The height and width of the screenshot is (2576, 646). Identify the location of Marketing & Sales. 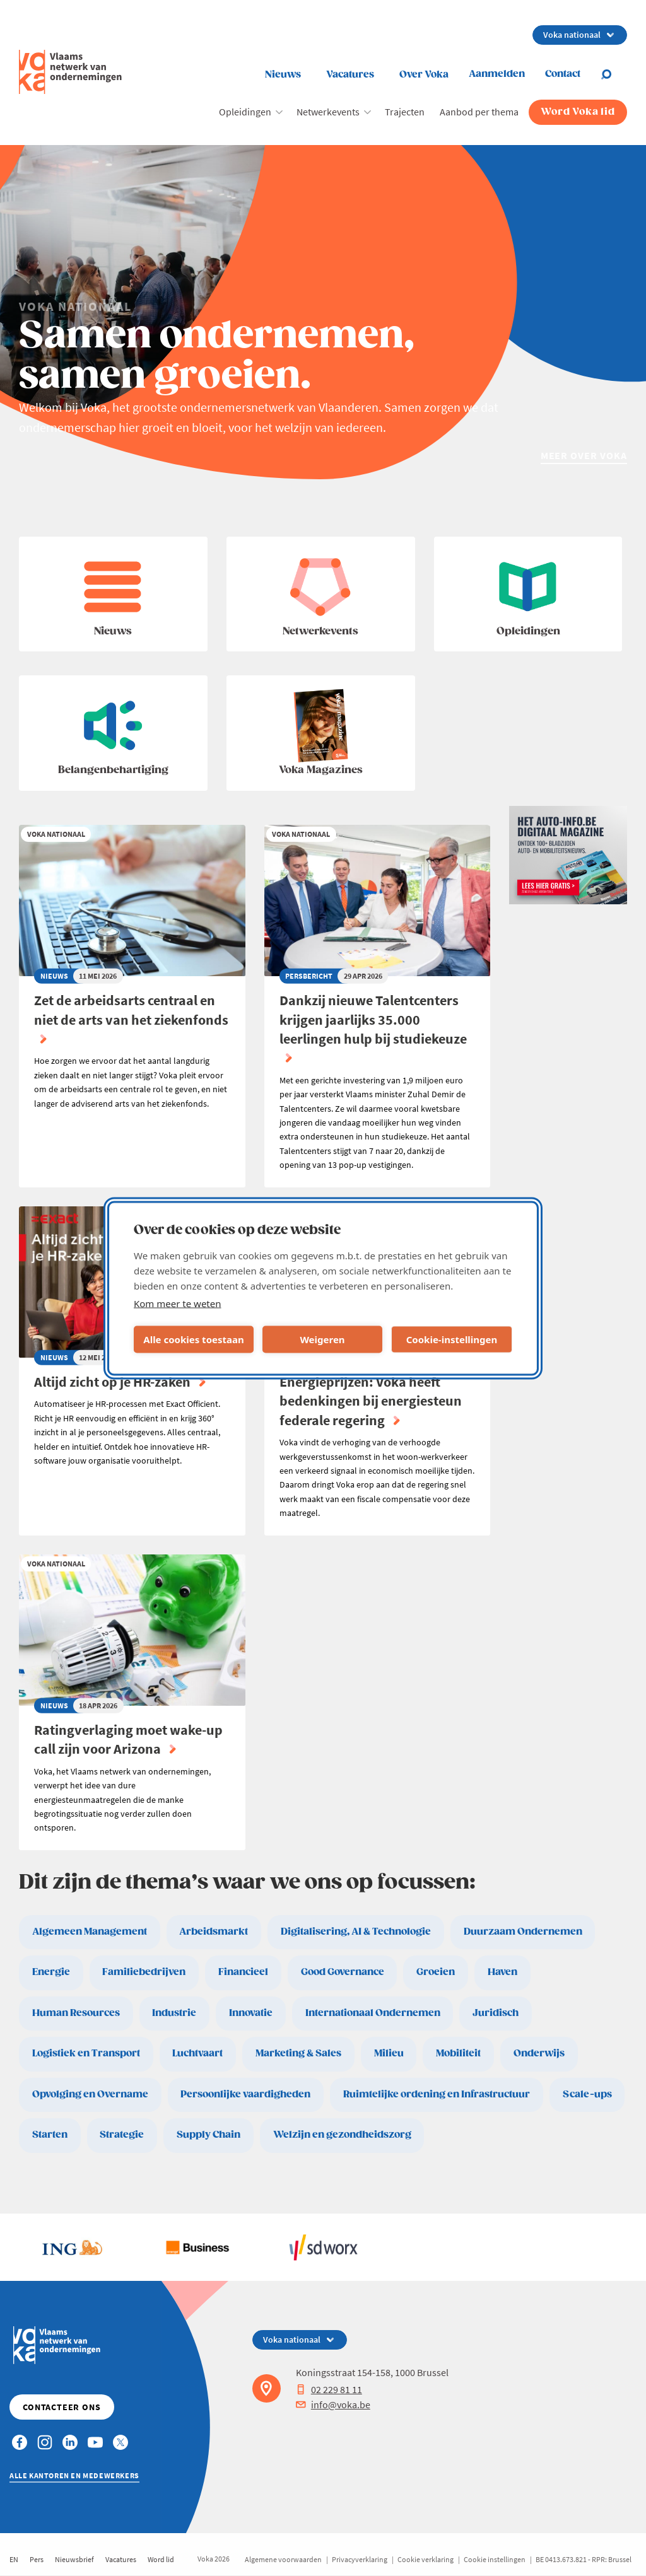
(298, 2054).